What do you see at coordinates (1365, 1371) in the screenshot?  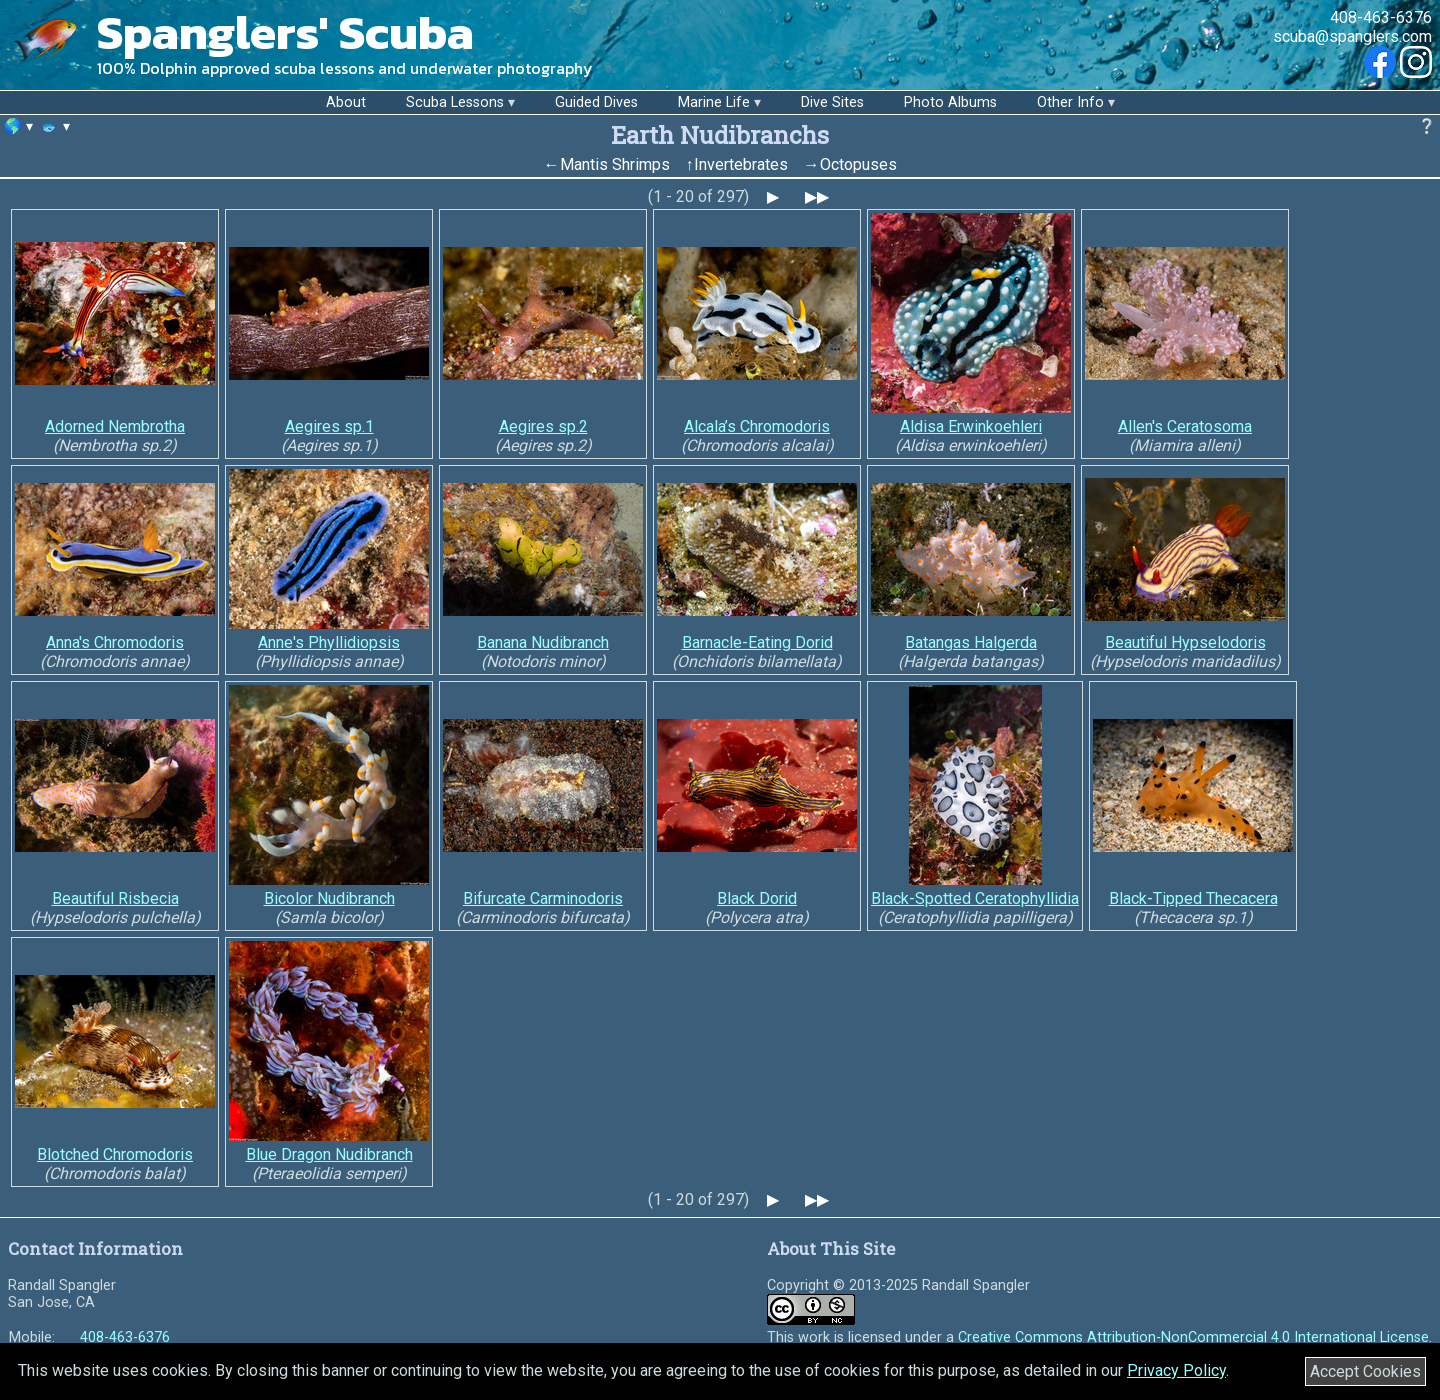 I see `Accept Cookies` at bounding box center [1365, 1371].